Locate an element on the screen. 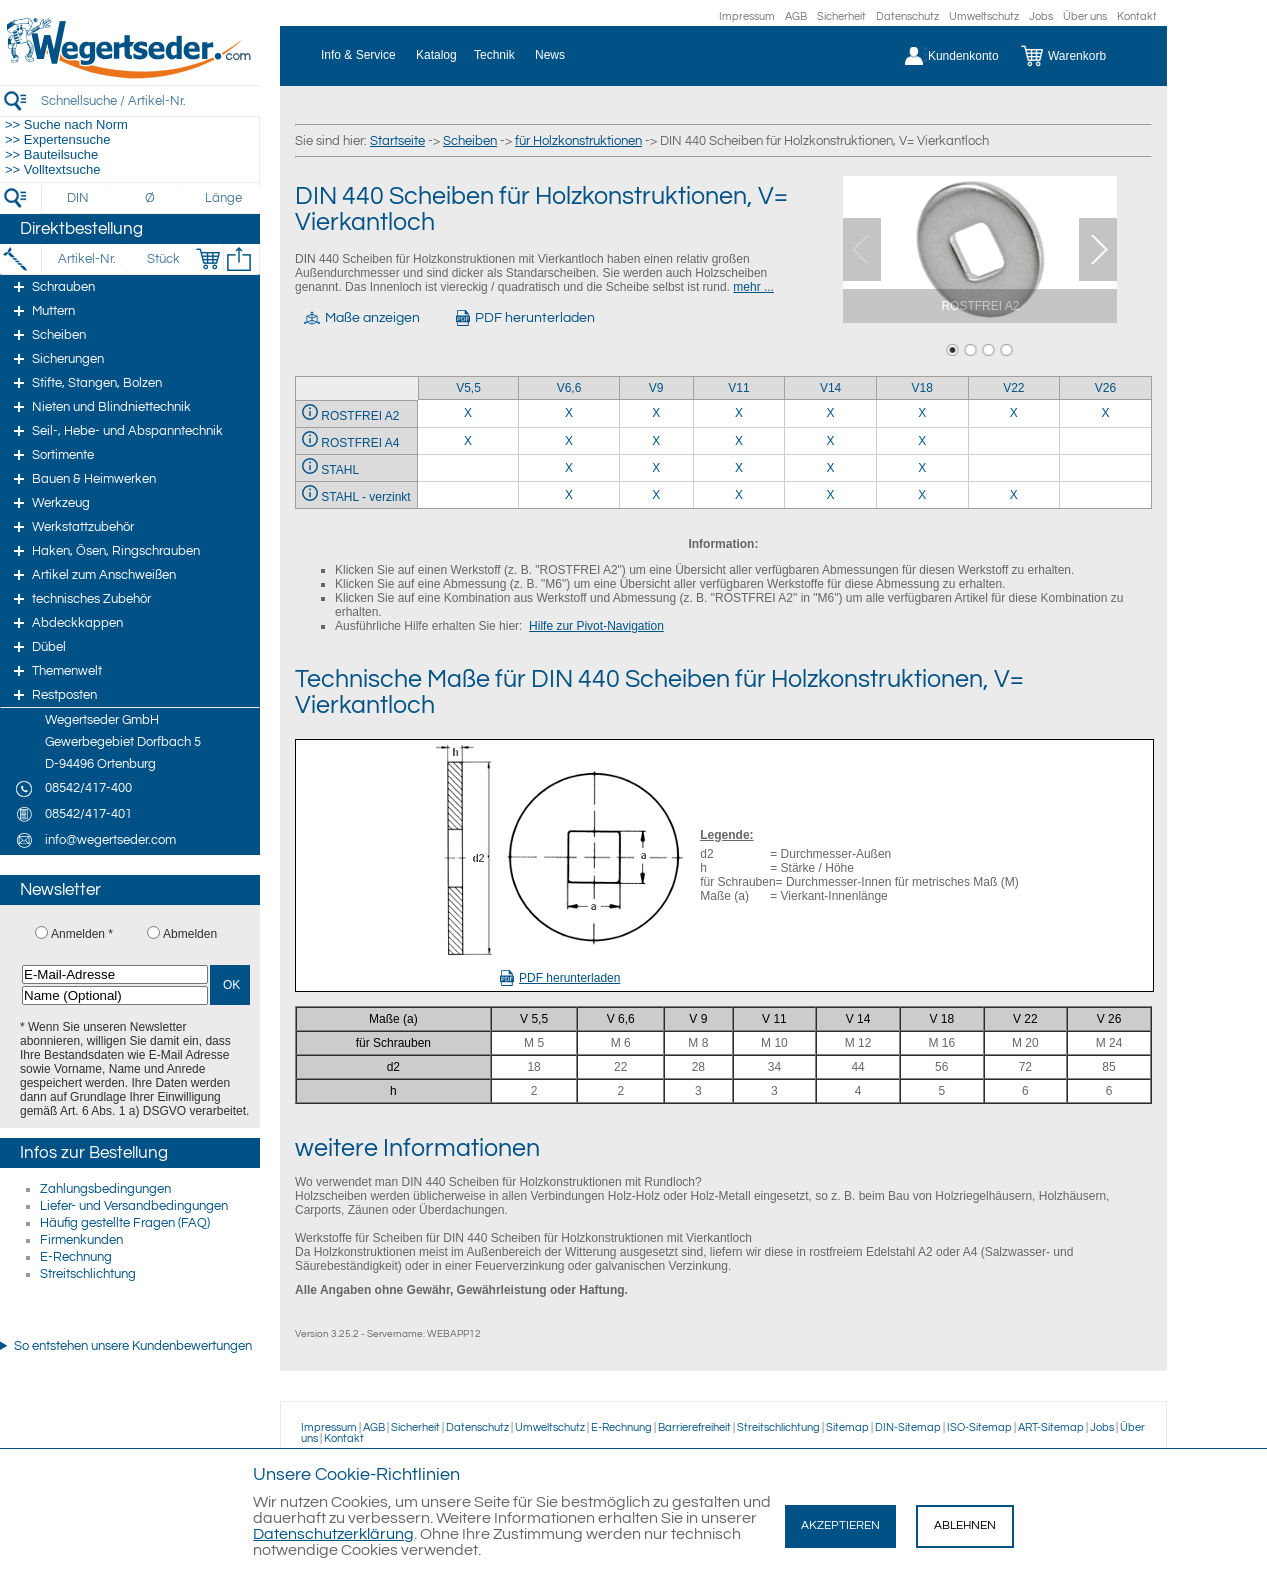 This screenshot has width=1267, height=1574. [E-Mail-Adresse] is located at coordinates (115, 974).